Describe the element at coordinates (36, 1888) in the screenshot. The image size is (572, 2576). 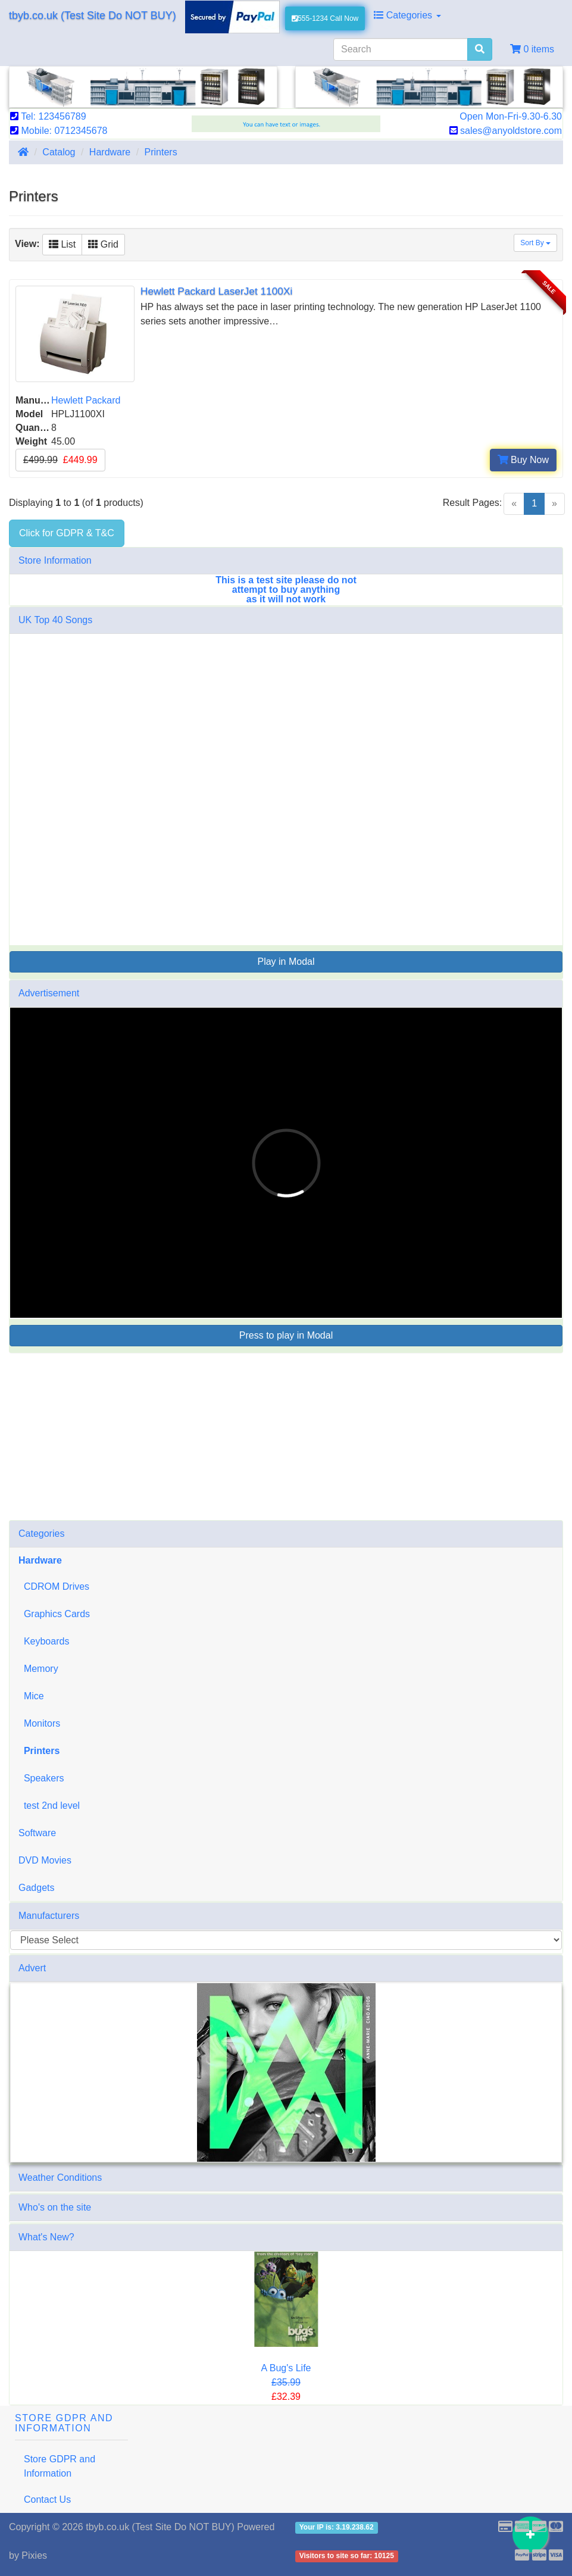
I see `Gadgets` at that location.